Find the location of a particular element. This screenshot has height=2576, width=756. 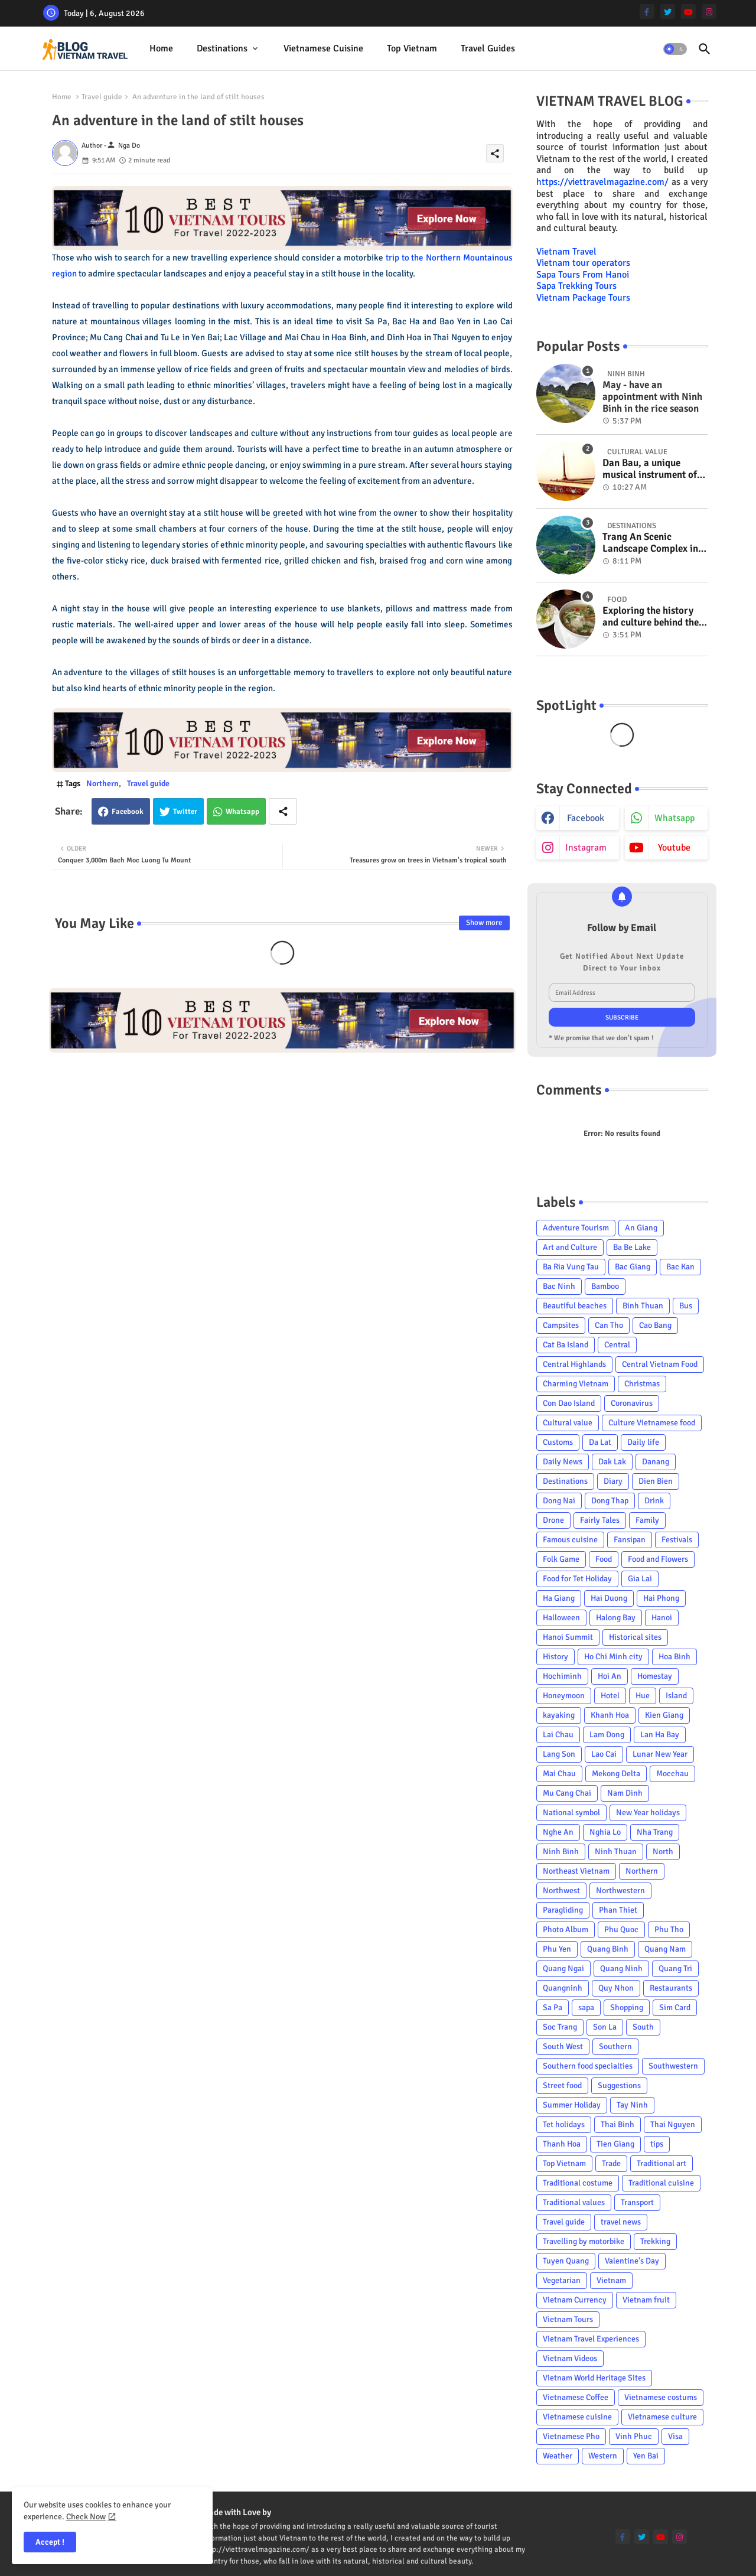

Cat Ba Island is located at coordinates (565, 1345).